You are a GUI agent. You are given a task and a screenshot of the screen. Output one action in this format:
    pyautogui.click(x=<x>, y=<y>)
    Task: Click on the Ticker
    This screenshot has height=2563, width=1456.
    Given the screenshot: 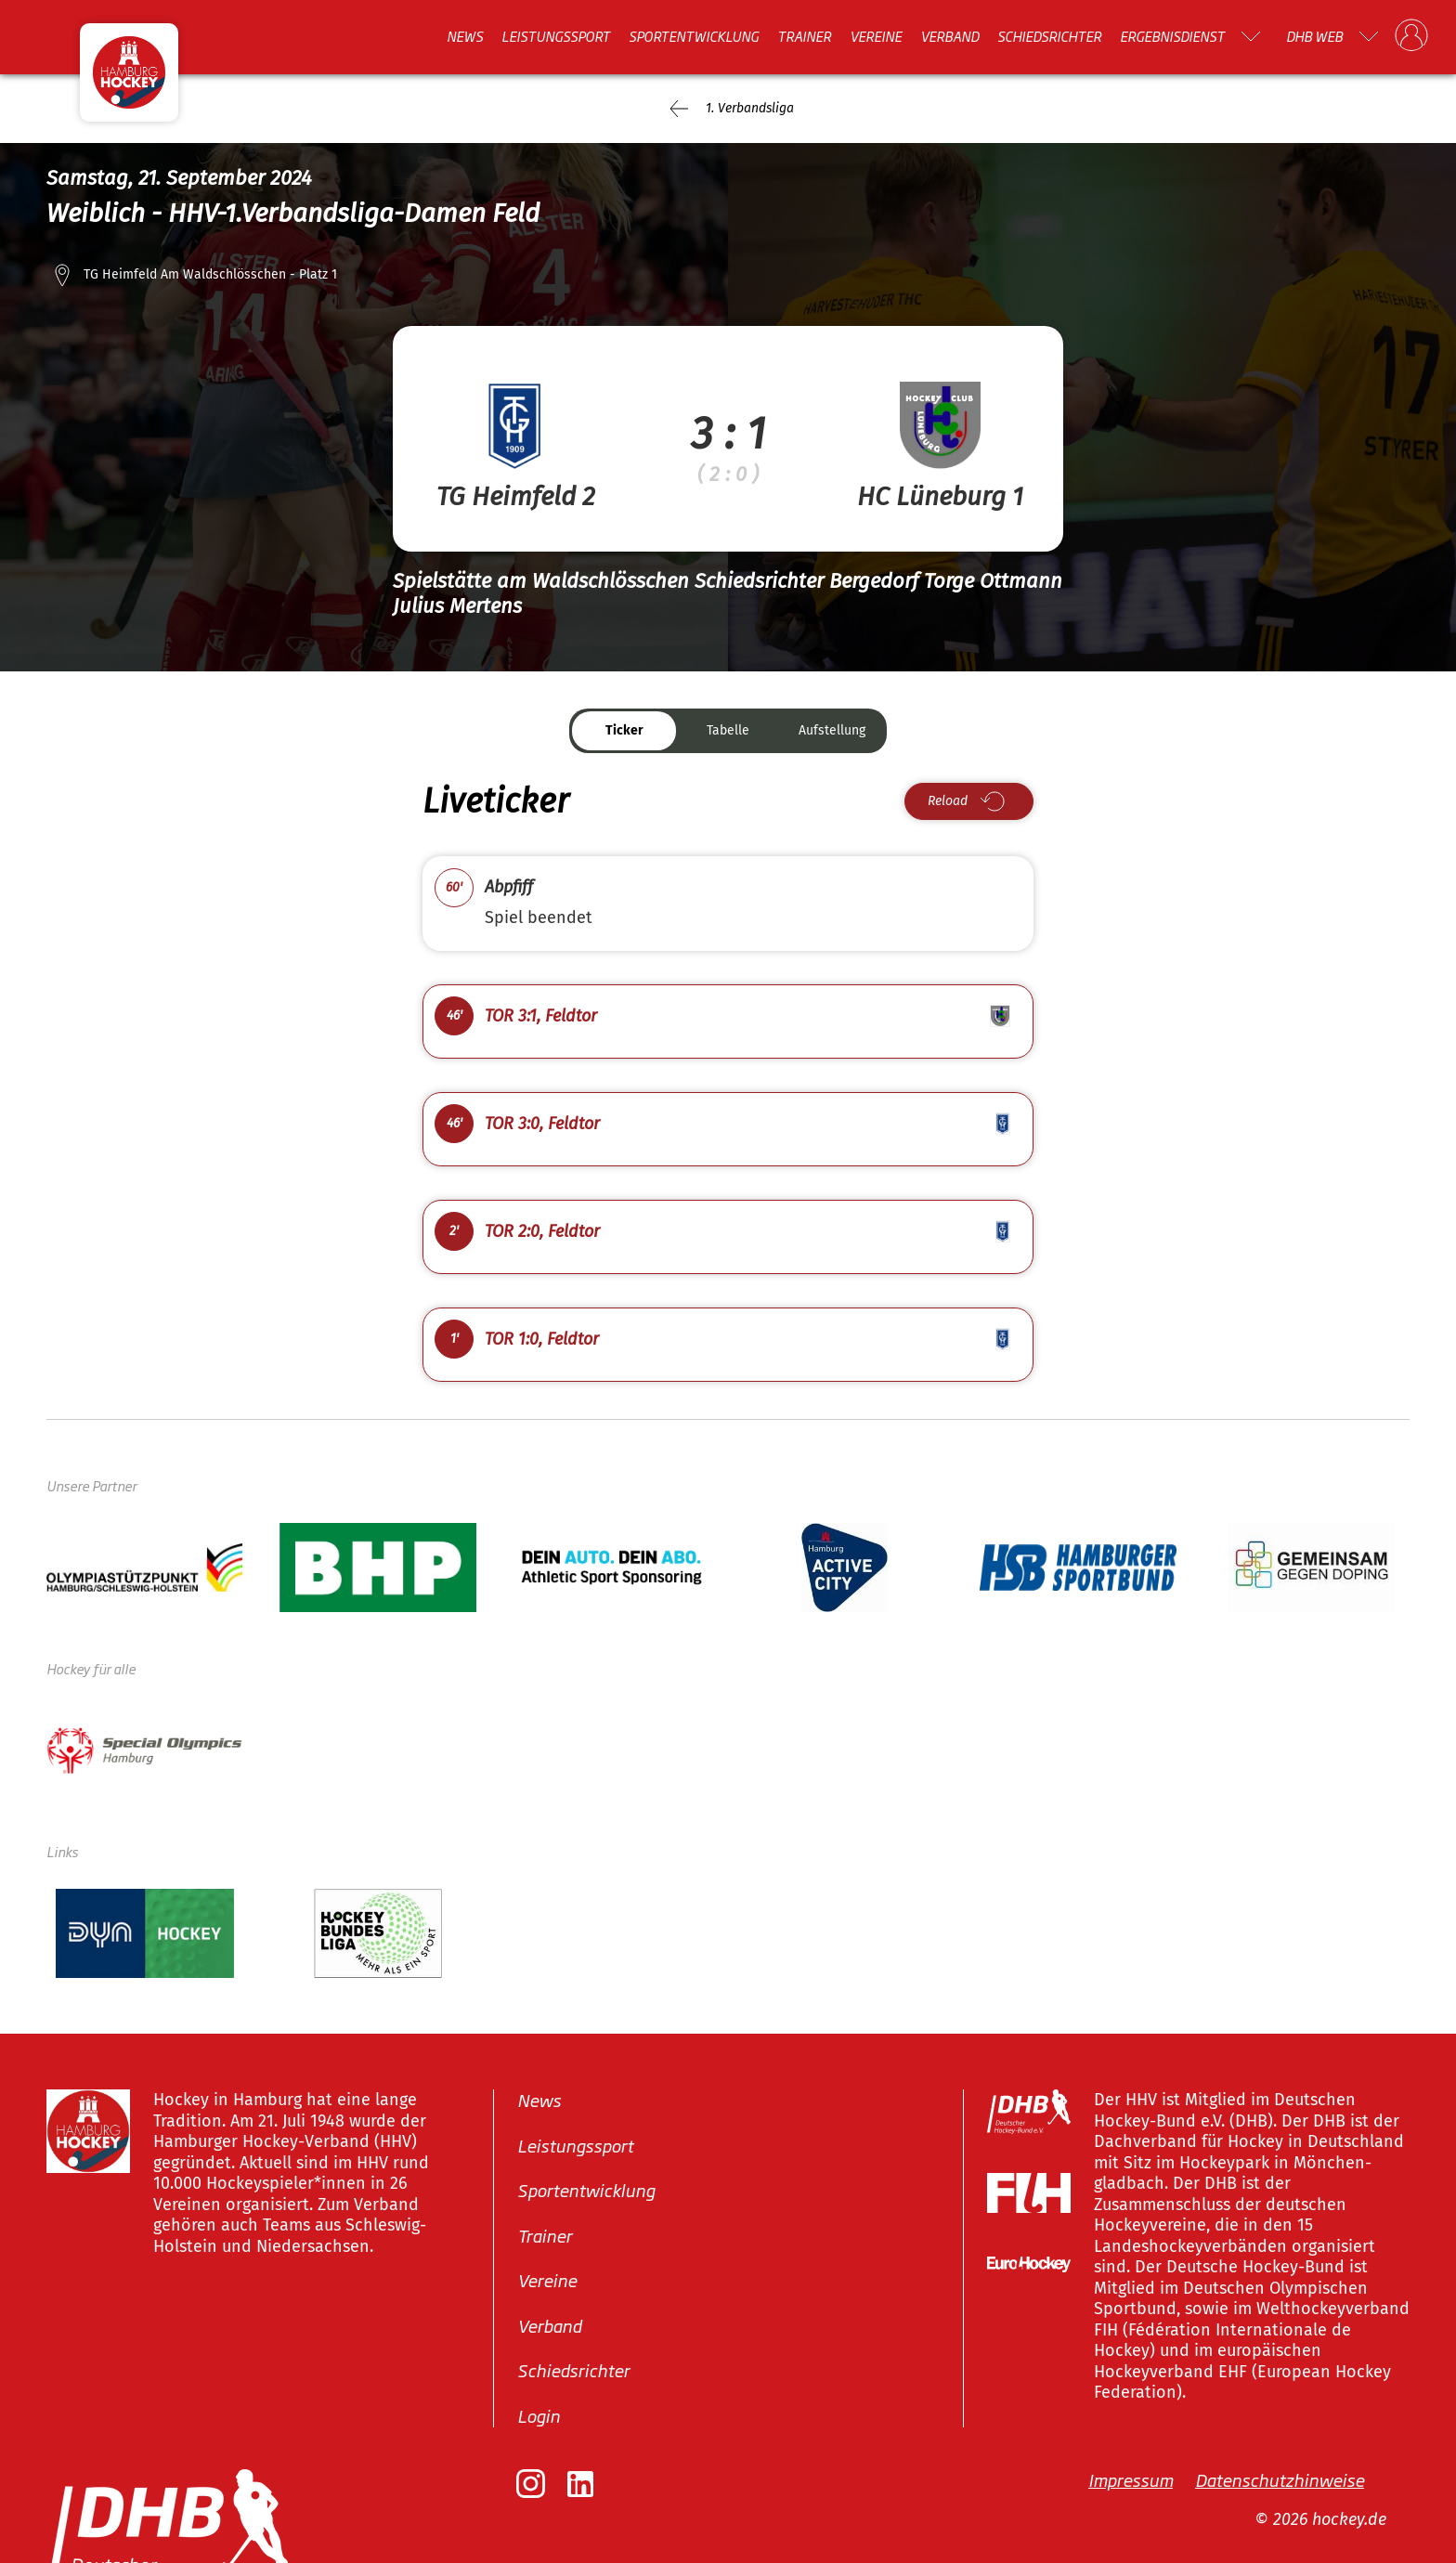 What is the action you would take?
    pyautogui.click(x=624, y=730)
    